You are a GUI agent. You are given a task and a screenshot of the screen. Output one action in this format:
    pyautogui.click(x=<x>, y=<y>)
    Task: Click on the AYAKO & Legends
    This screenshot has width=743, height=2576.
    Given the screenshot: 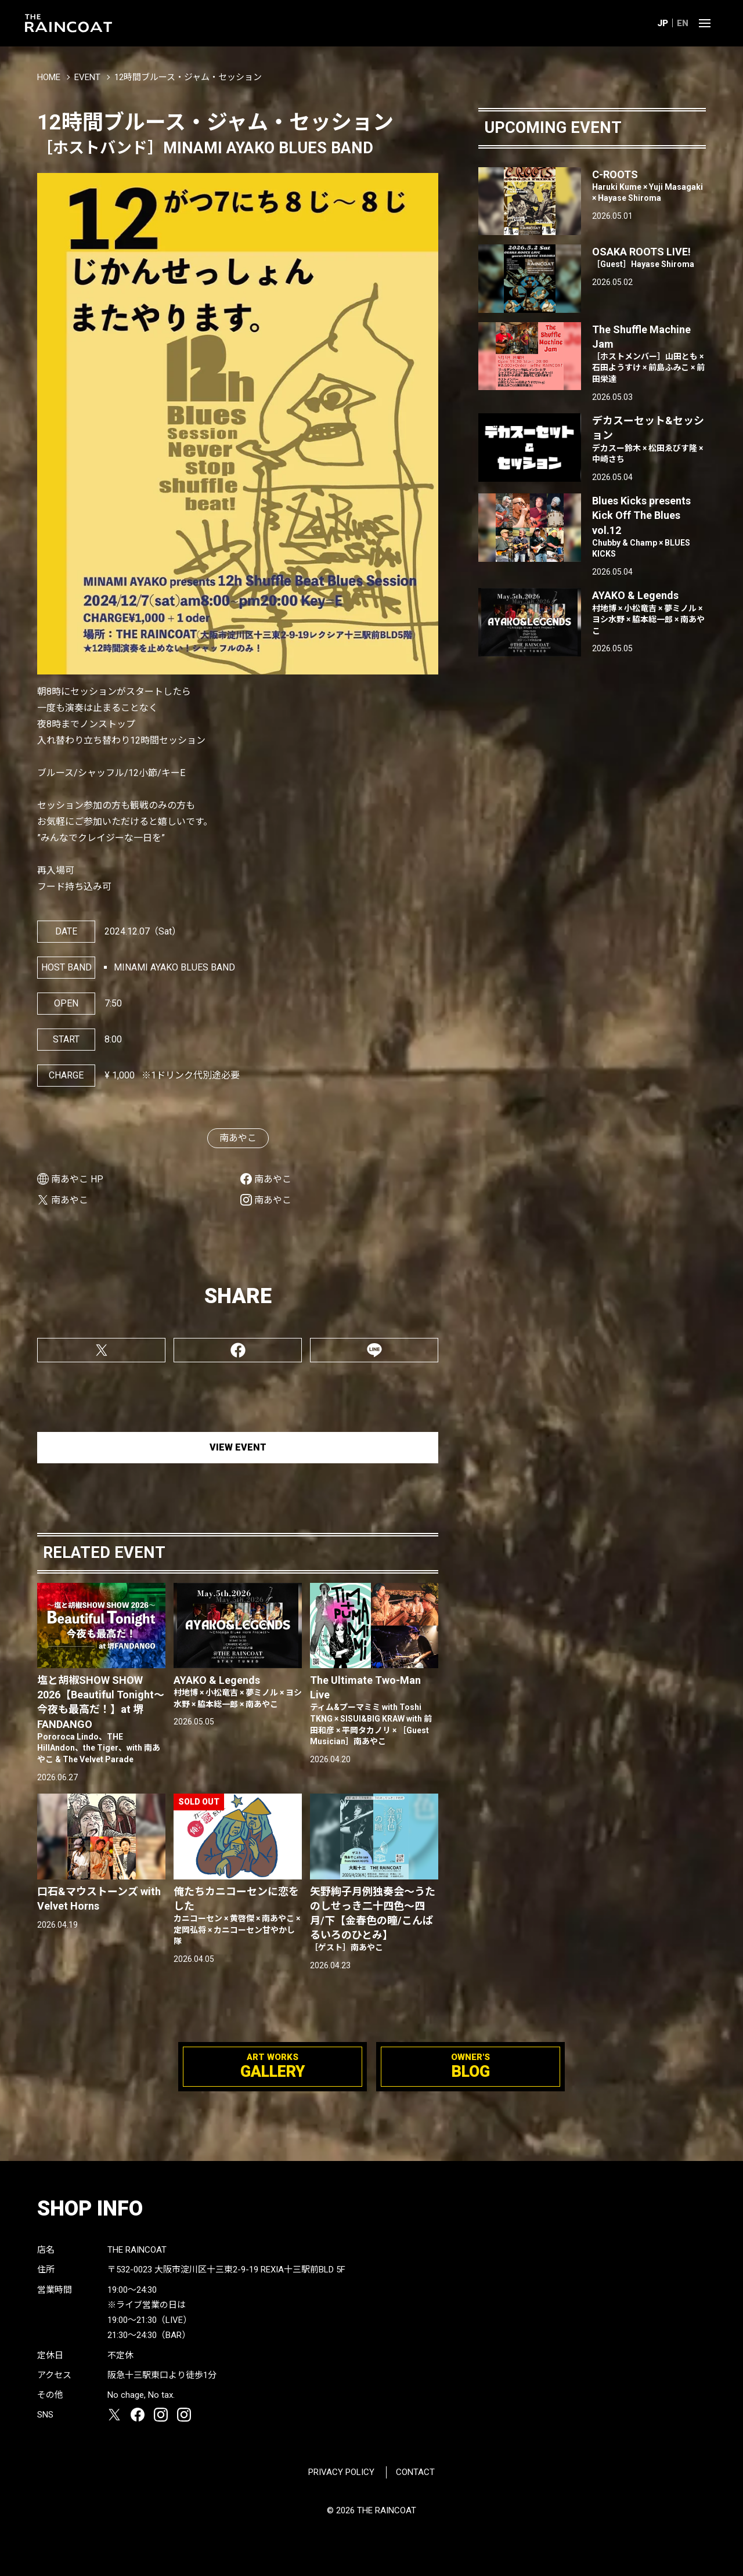 What is the action you would take?
    pyautogui.click(x=238, y=1692)
    